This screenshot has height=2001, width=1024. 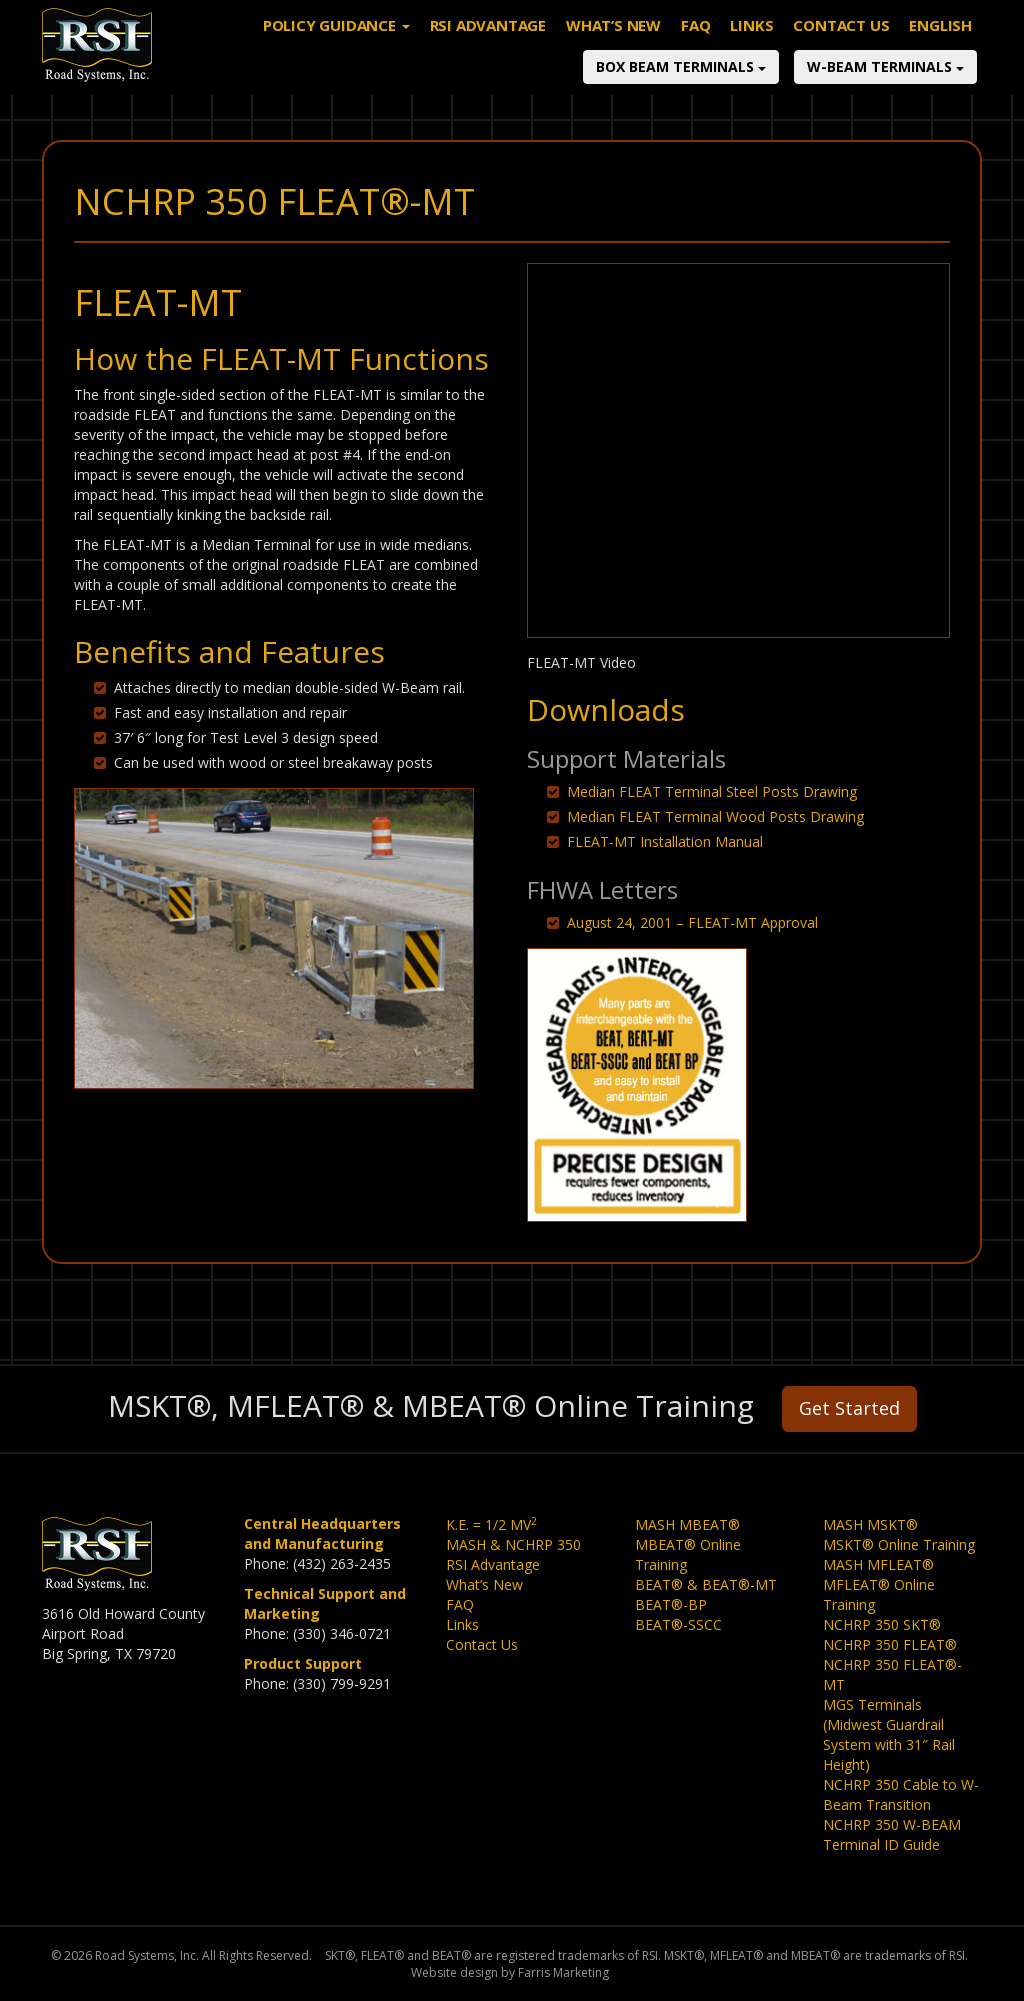 What do you see at coordinates (510, 1972) in the screenshot?
I see `Website design by Farris Marketing` at bounding box center [510, 1972].